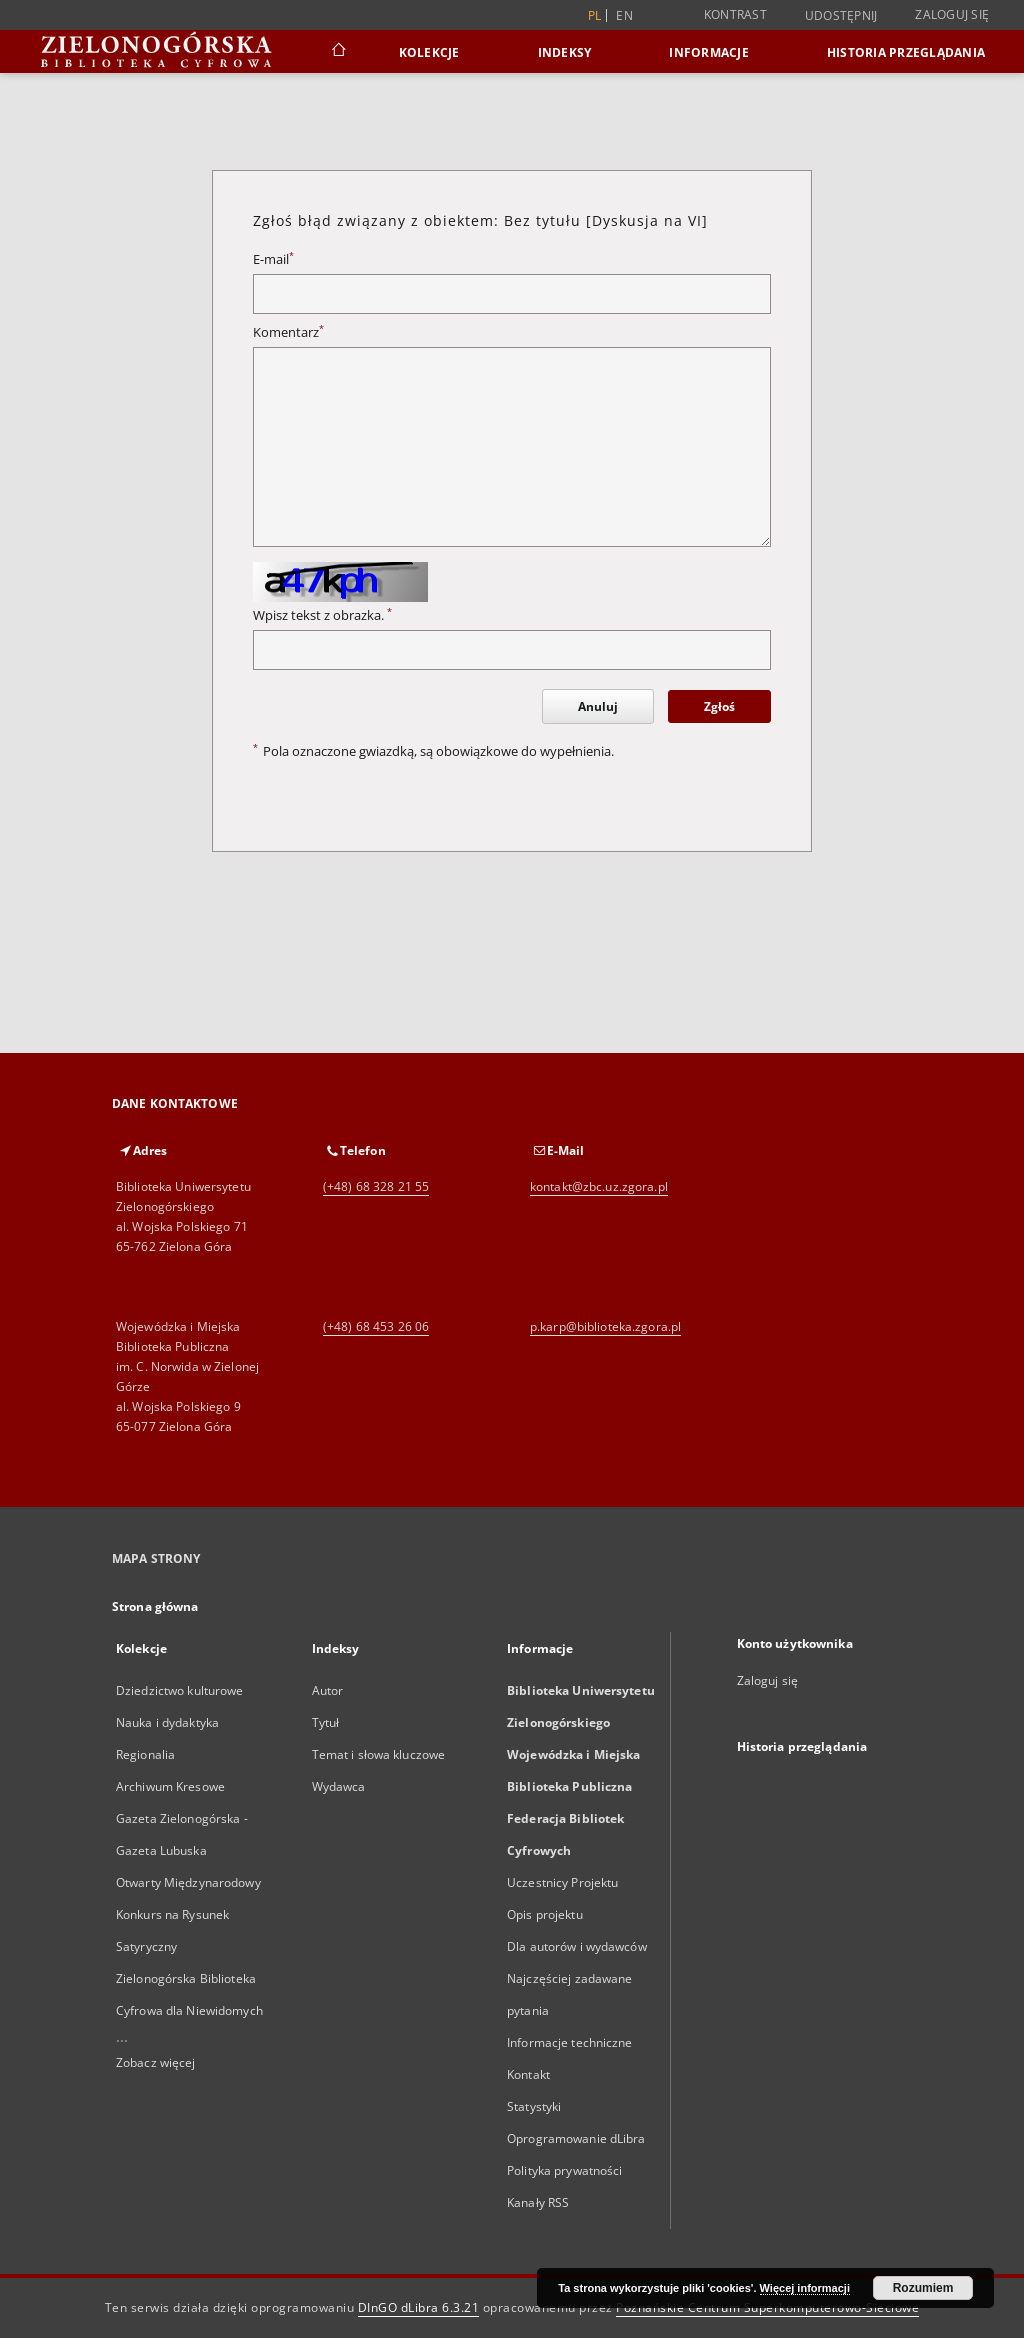  What do you see at coordinates (155, 1606) in the screenshot?
I see `Strona główna` at bounding box center [155, 1606].